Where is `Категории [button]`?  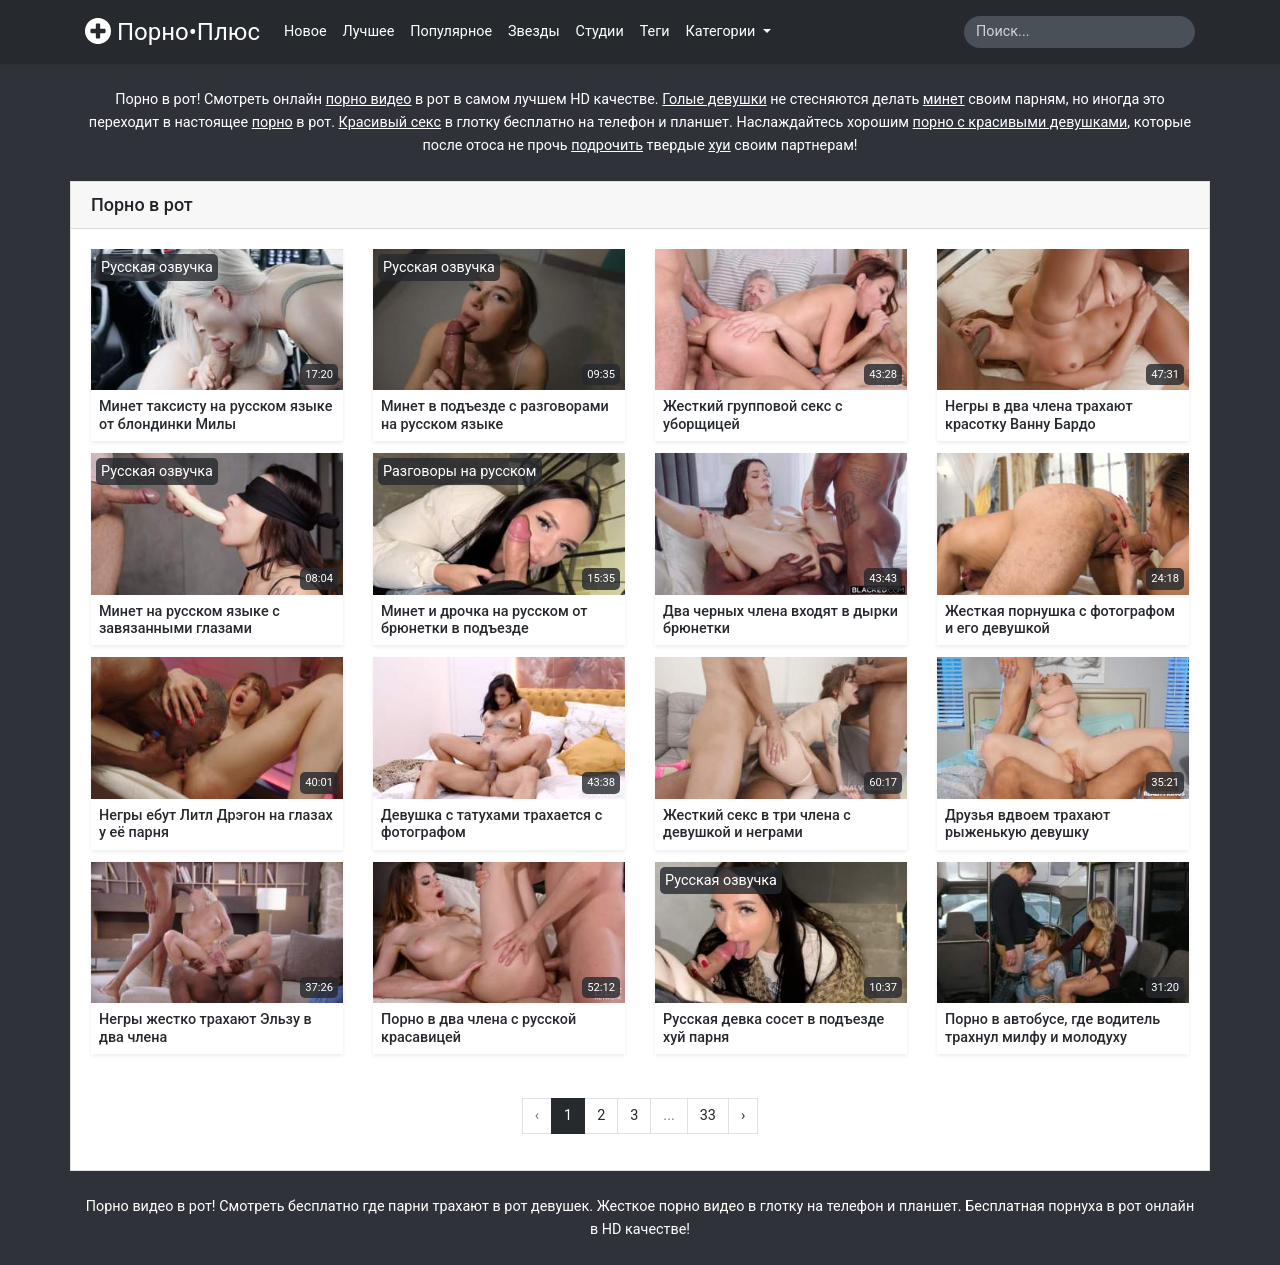 Категории [button] is located at coordinates (722, 31).